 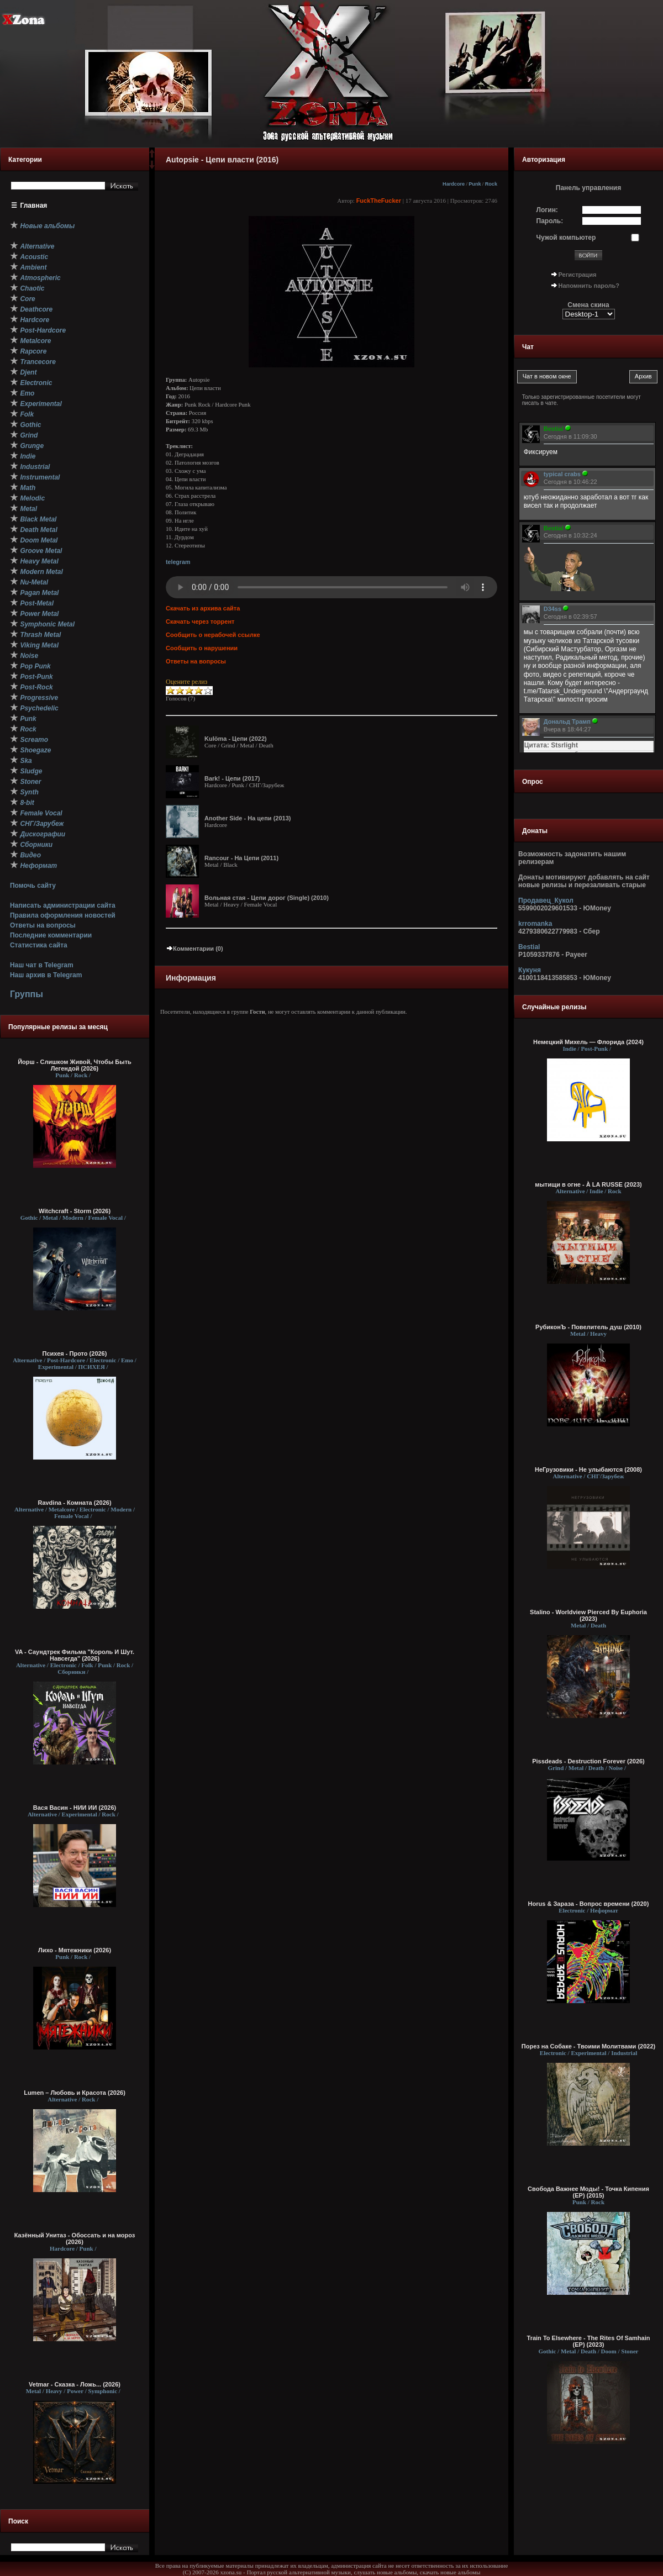 What do you see at coordinates (588, 2341) in the screenshot?
I see `Train To Elsewhere - The Rites Of Samhain (EP) (2023)` at bounding box center [588, 2341].